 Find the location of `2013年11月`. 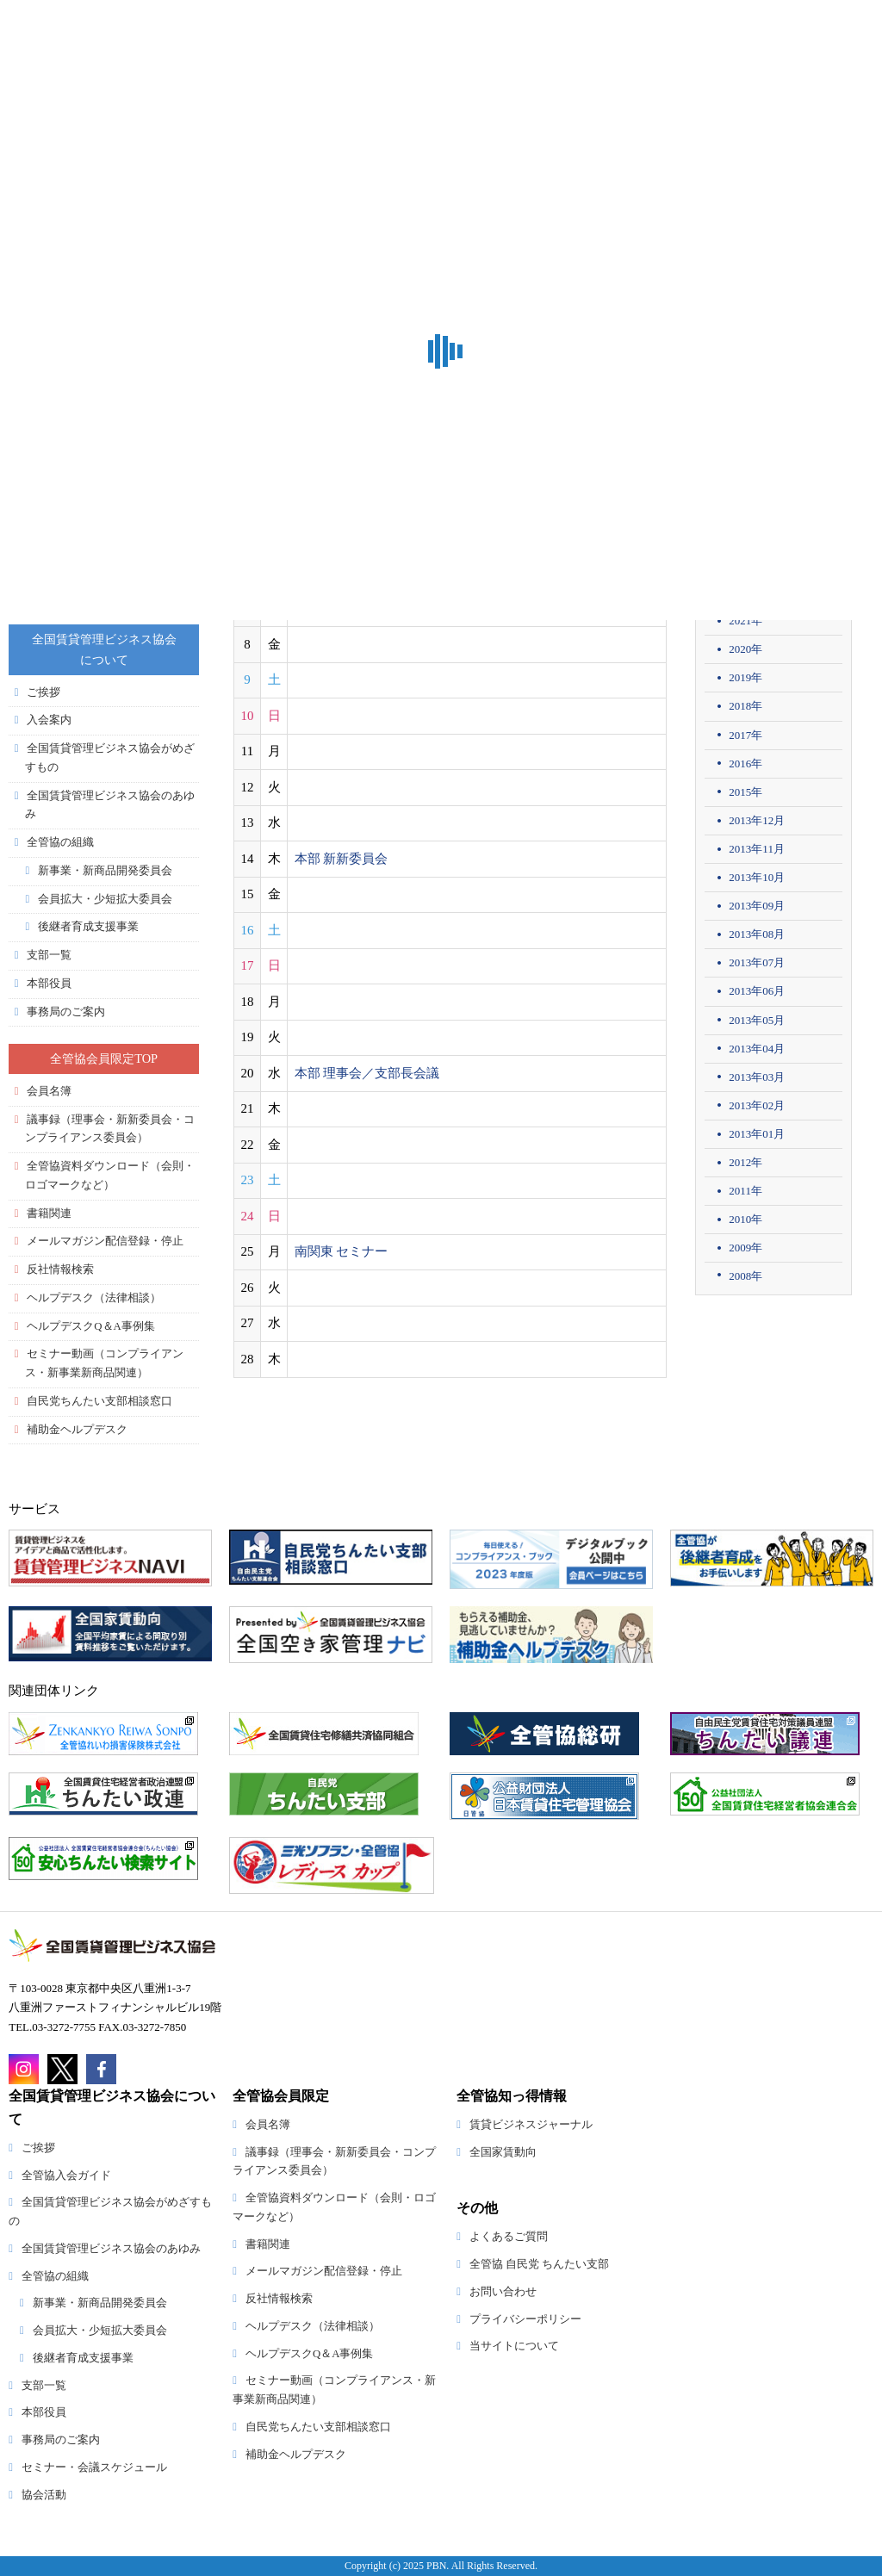

2013年11月 is located at coordinates (757, 848).